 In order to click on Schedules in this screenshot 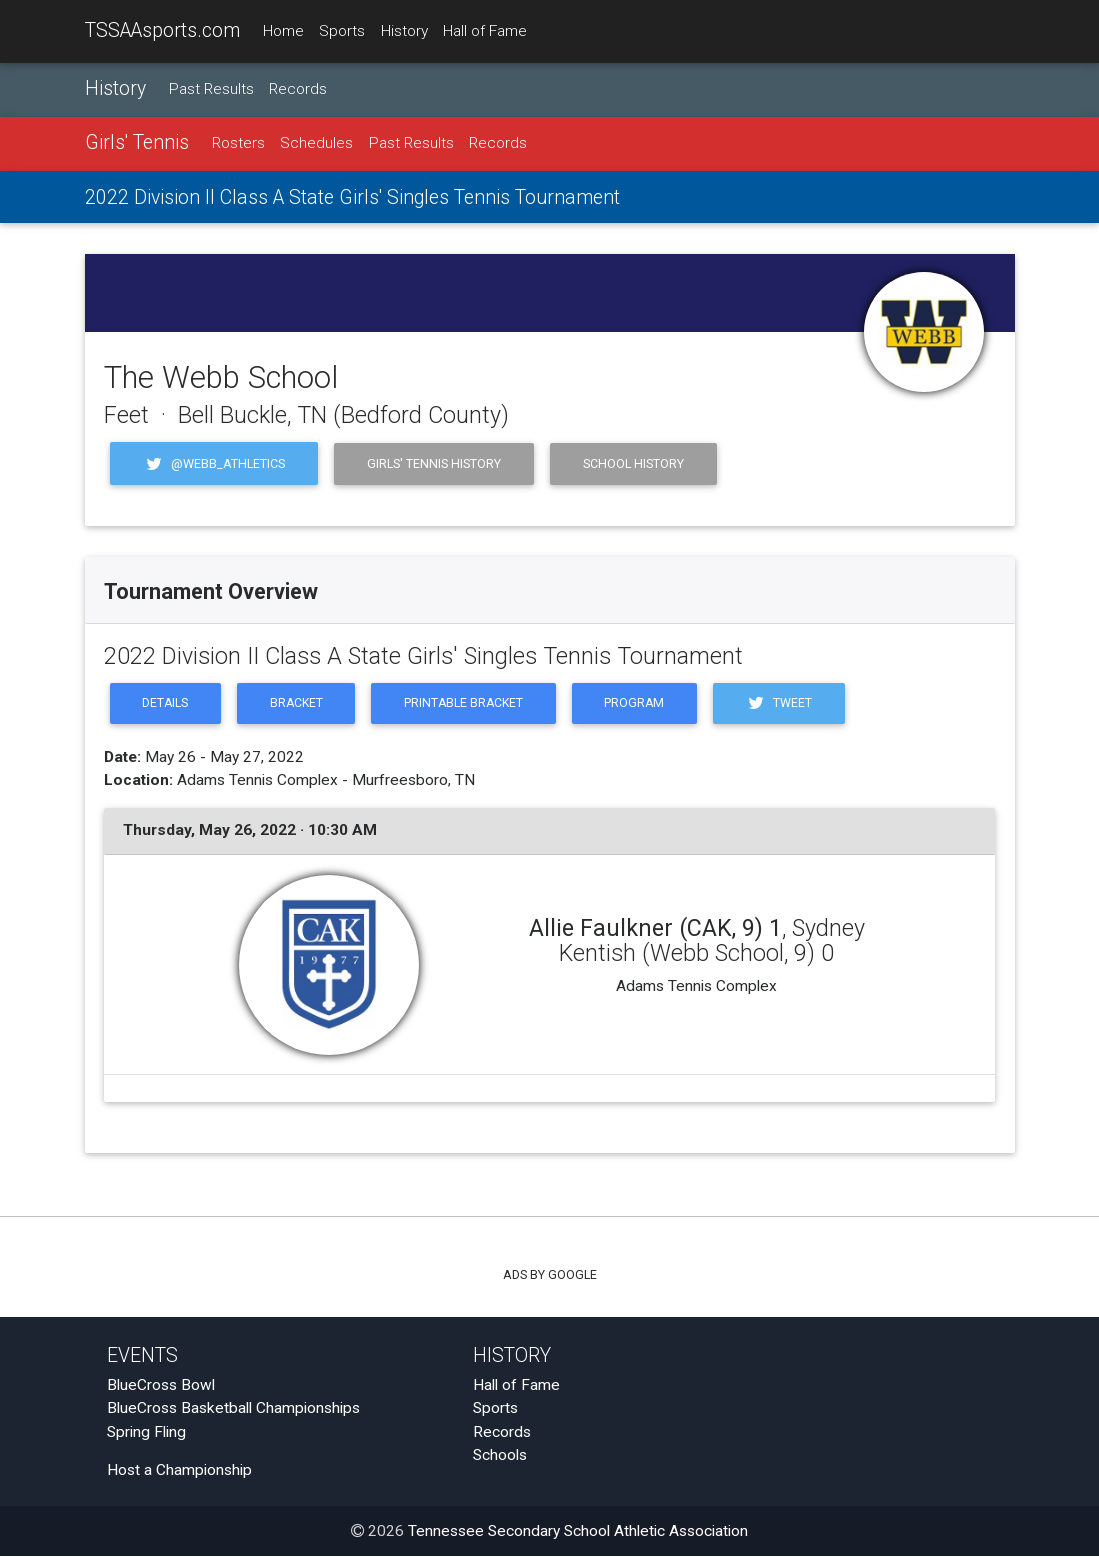, I will do `click(316, 144)`.